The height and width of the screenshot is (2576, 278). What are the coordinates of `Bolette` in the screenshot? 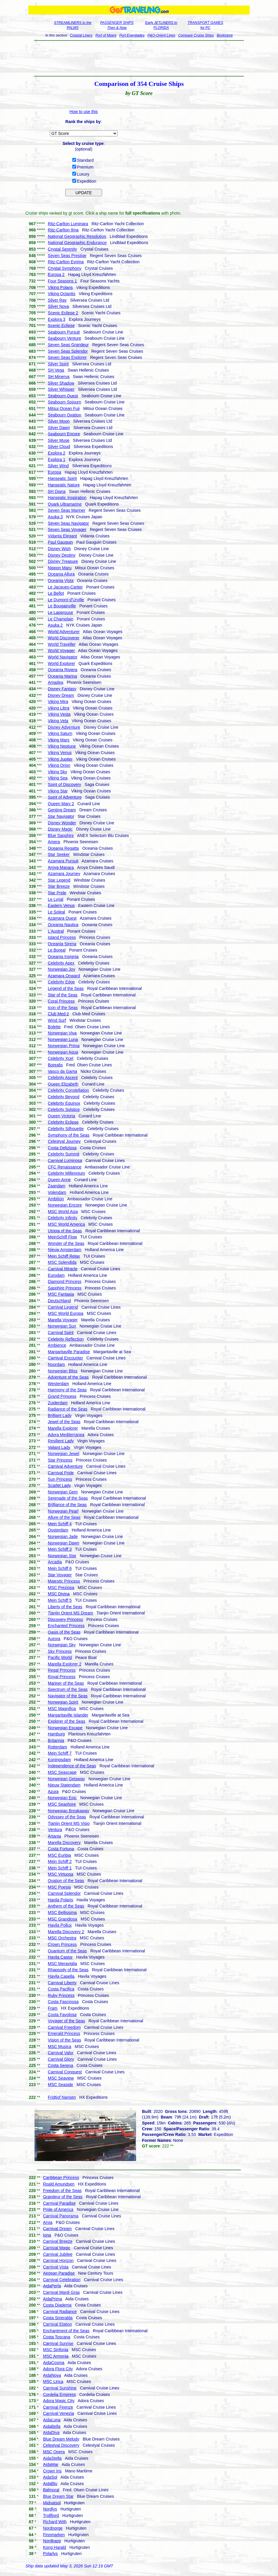 It's located at (54, 1026).